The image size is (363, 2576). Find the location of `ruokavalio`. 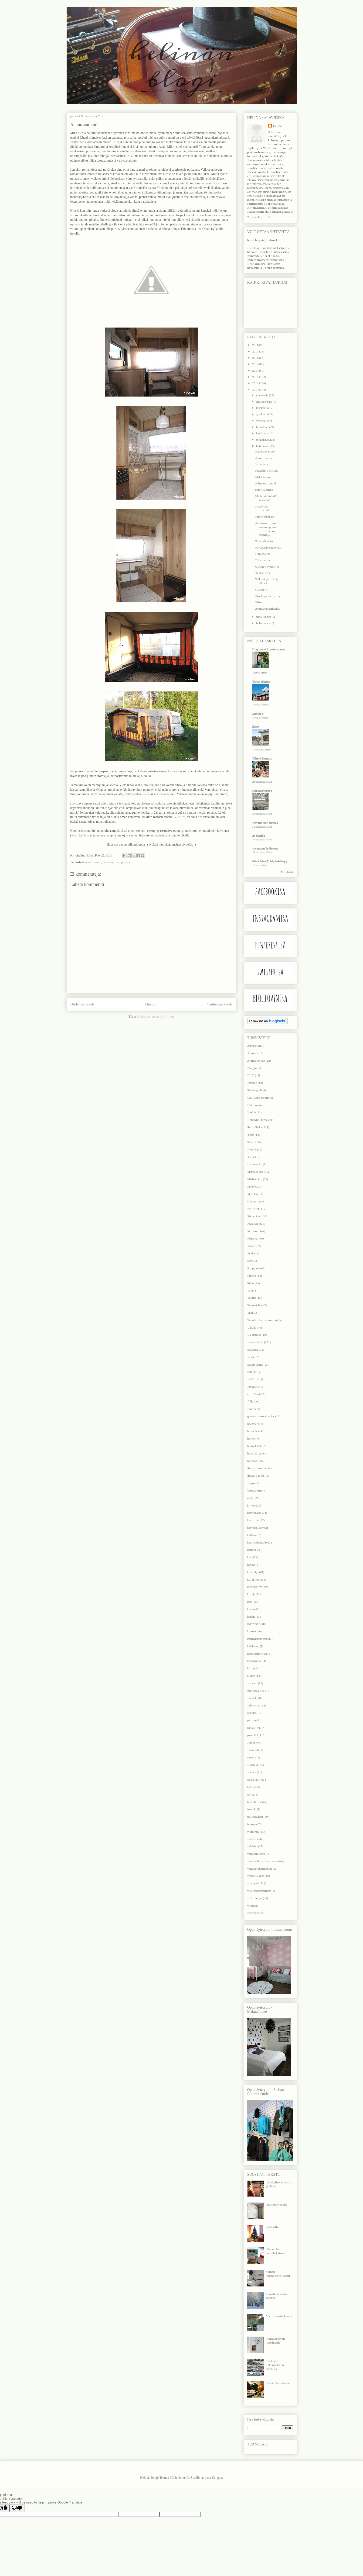

ruokavalio is located at coordinates (254, 1750).